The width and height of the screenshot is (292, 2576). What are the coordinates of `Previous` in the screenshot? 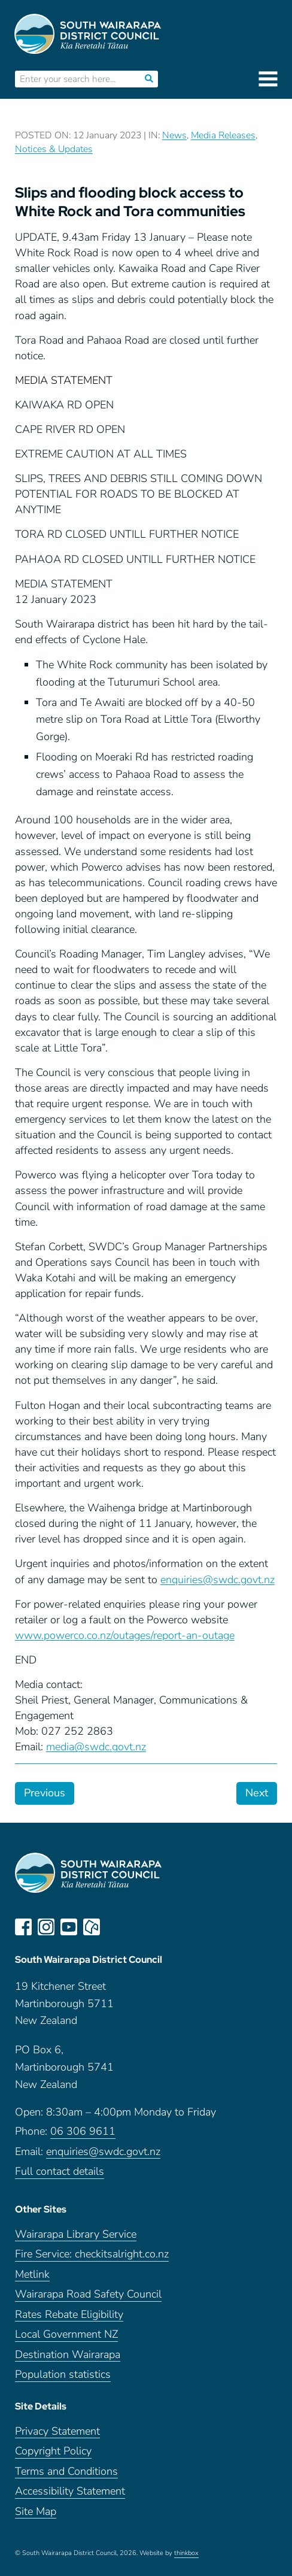 It's located at (44, 1793).